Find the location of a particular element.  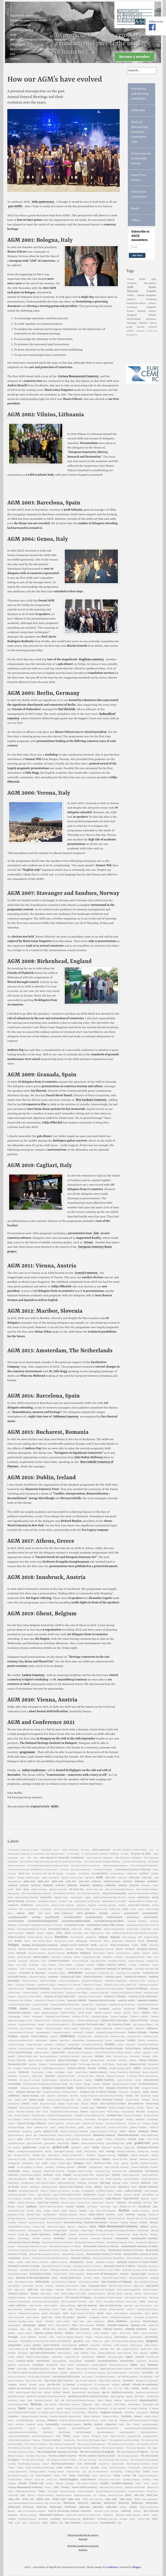

Njurunda is located at coordinates (59, 2290).